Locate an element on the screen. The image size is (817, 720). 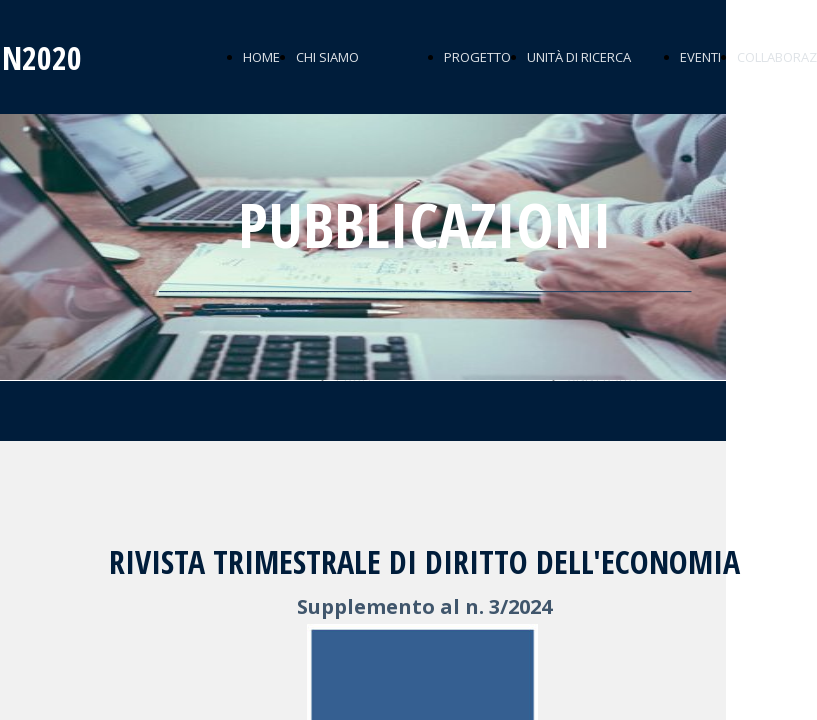
UNITÀ DI RICERCA is located at coordinates (579, 57).